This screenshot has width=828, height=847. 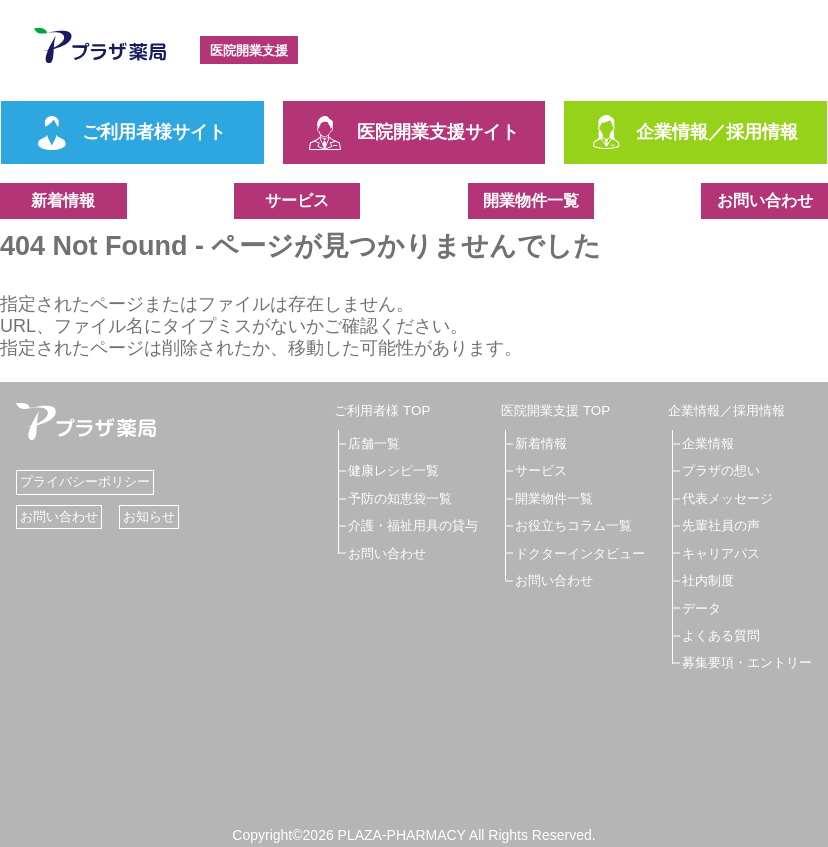 I want to click on よくある質問, so click(x=714, y=633).